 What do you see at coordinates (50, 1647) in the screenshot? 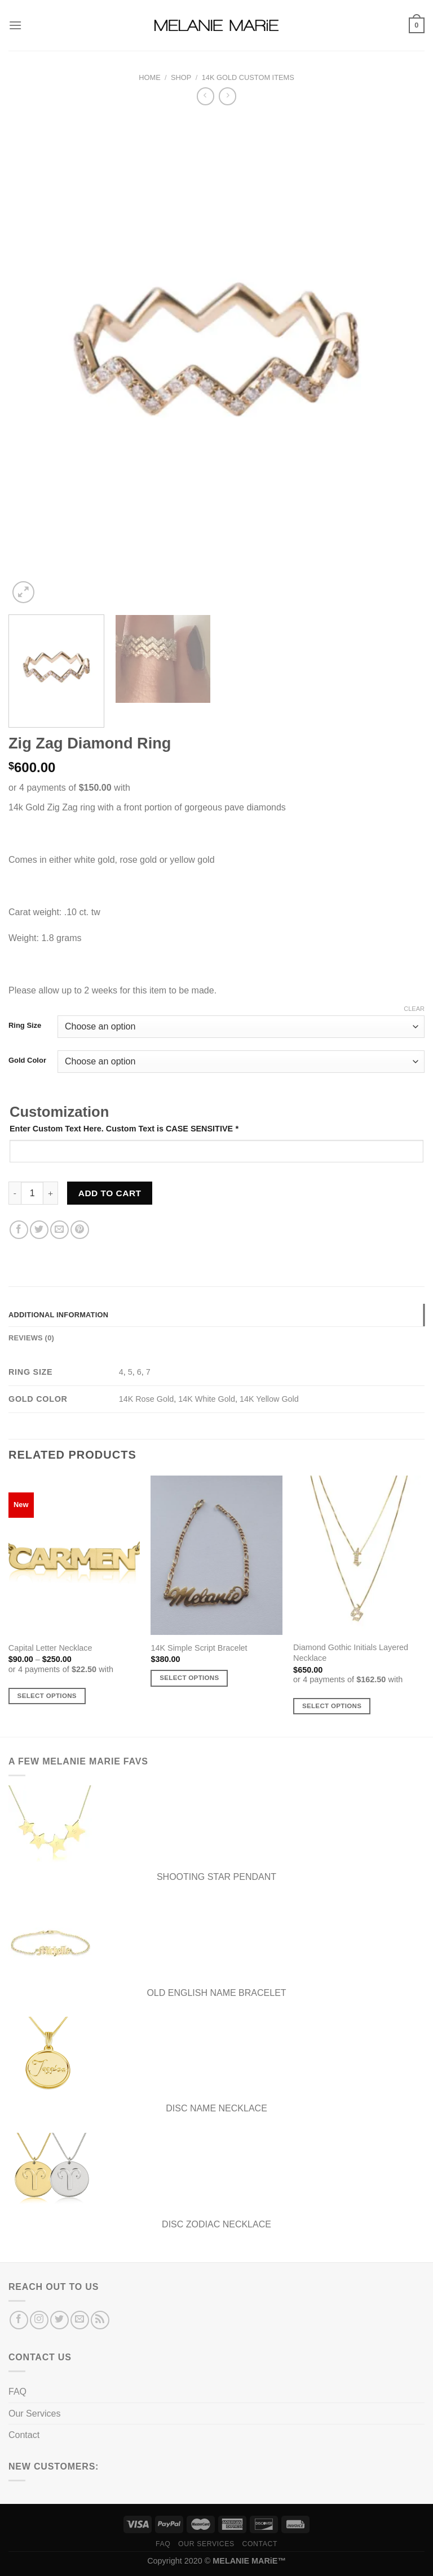
I see `Capital Letter Necklace` at bounding box center [50, 1647].